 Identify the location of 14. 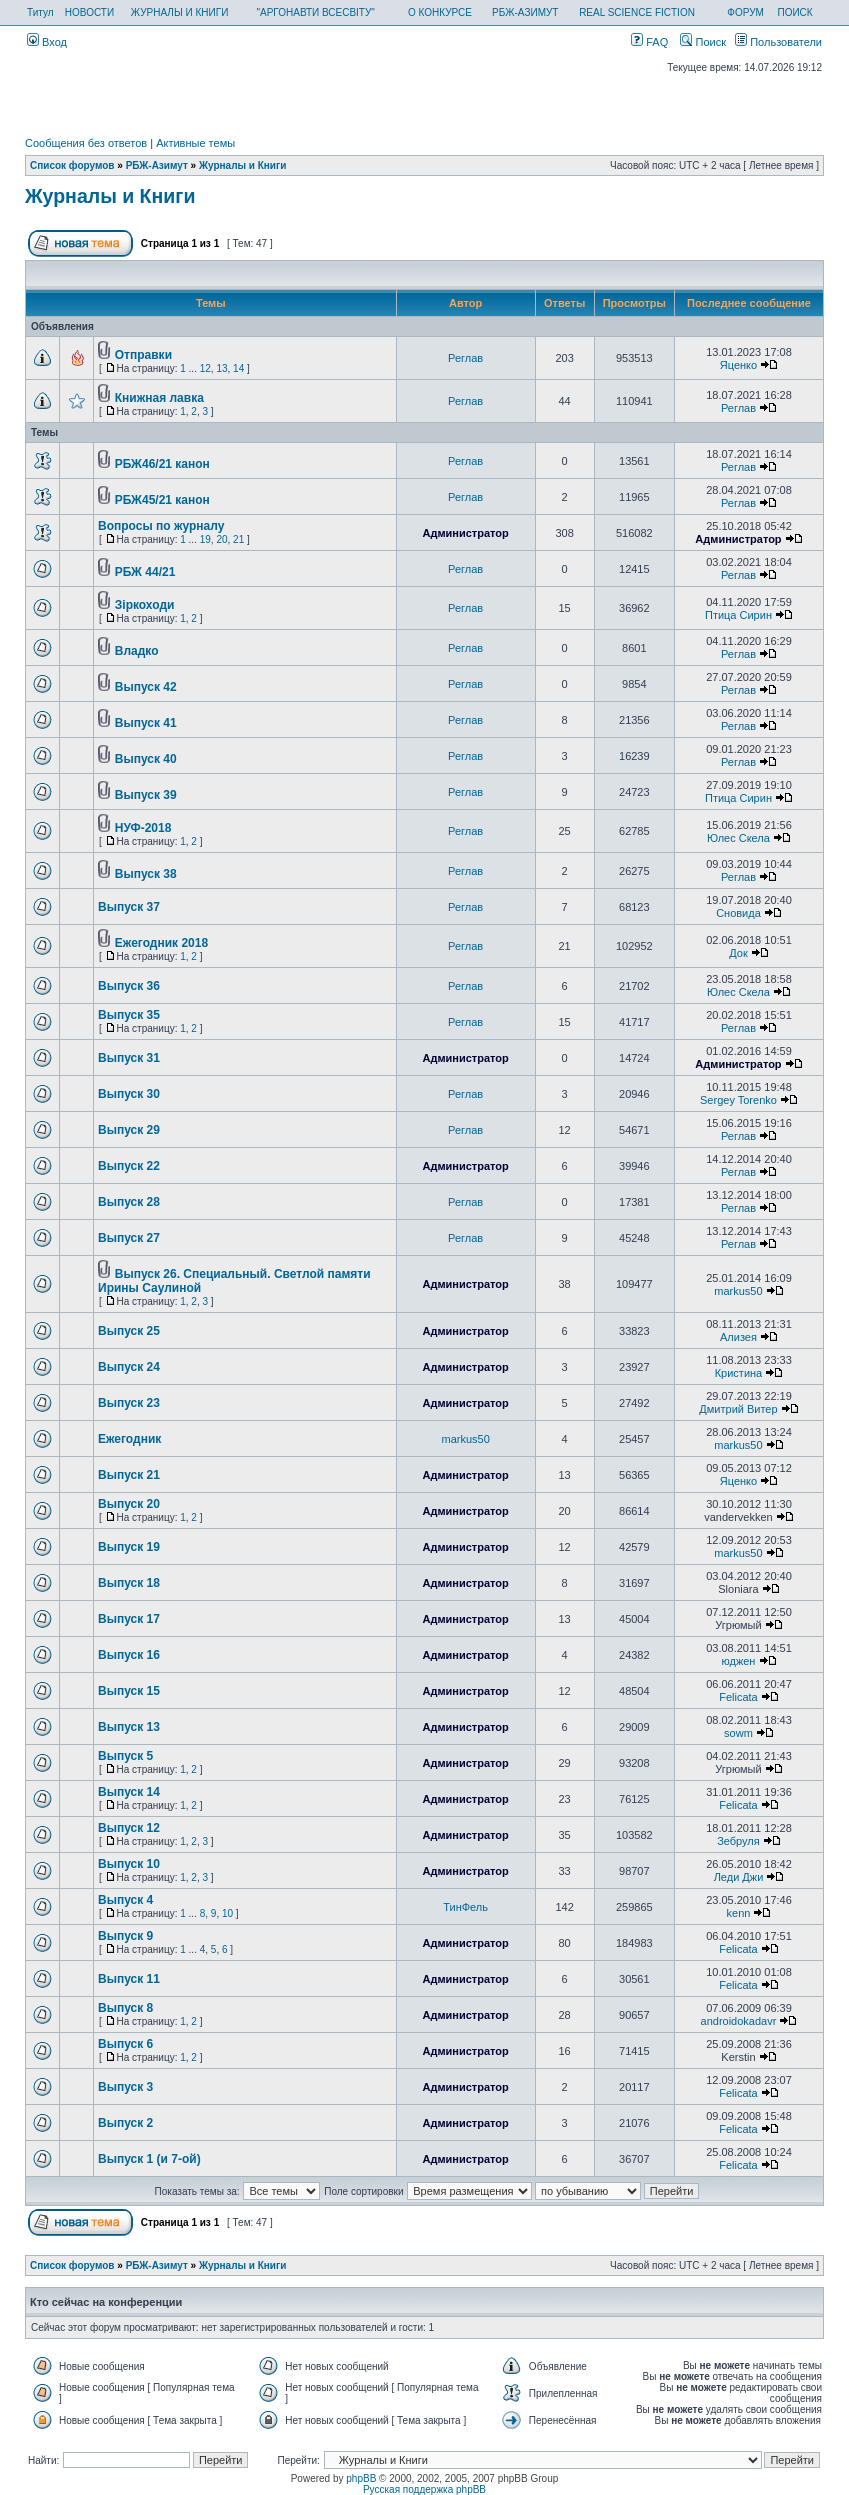
(238, 368).